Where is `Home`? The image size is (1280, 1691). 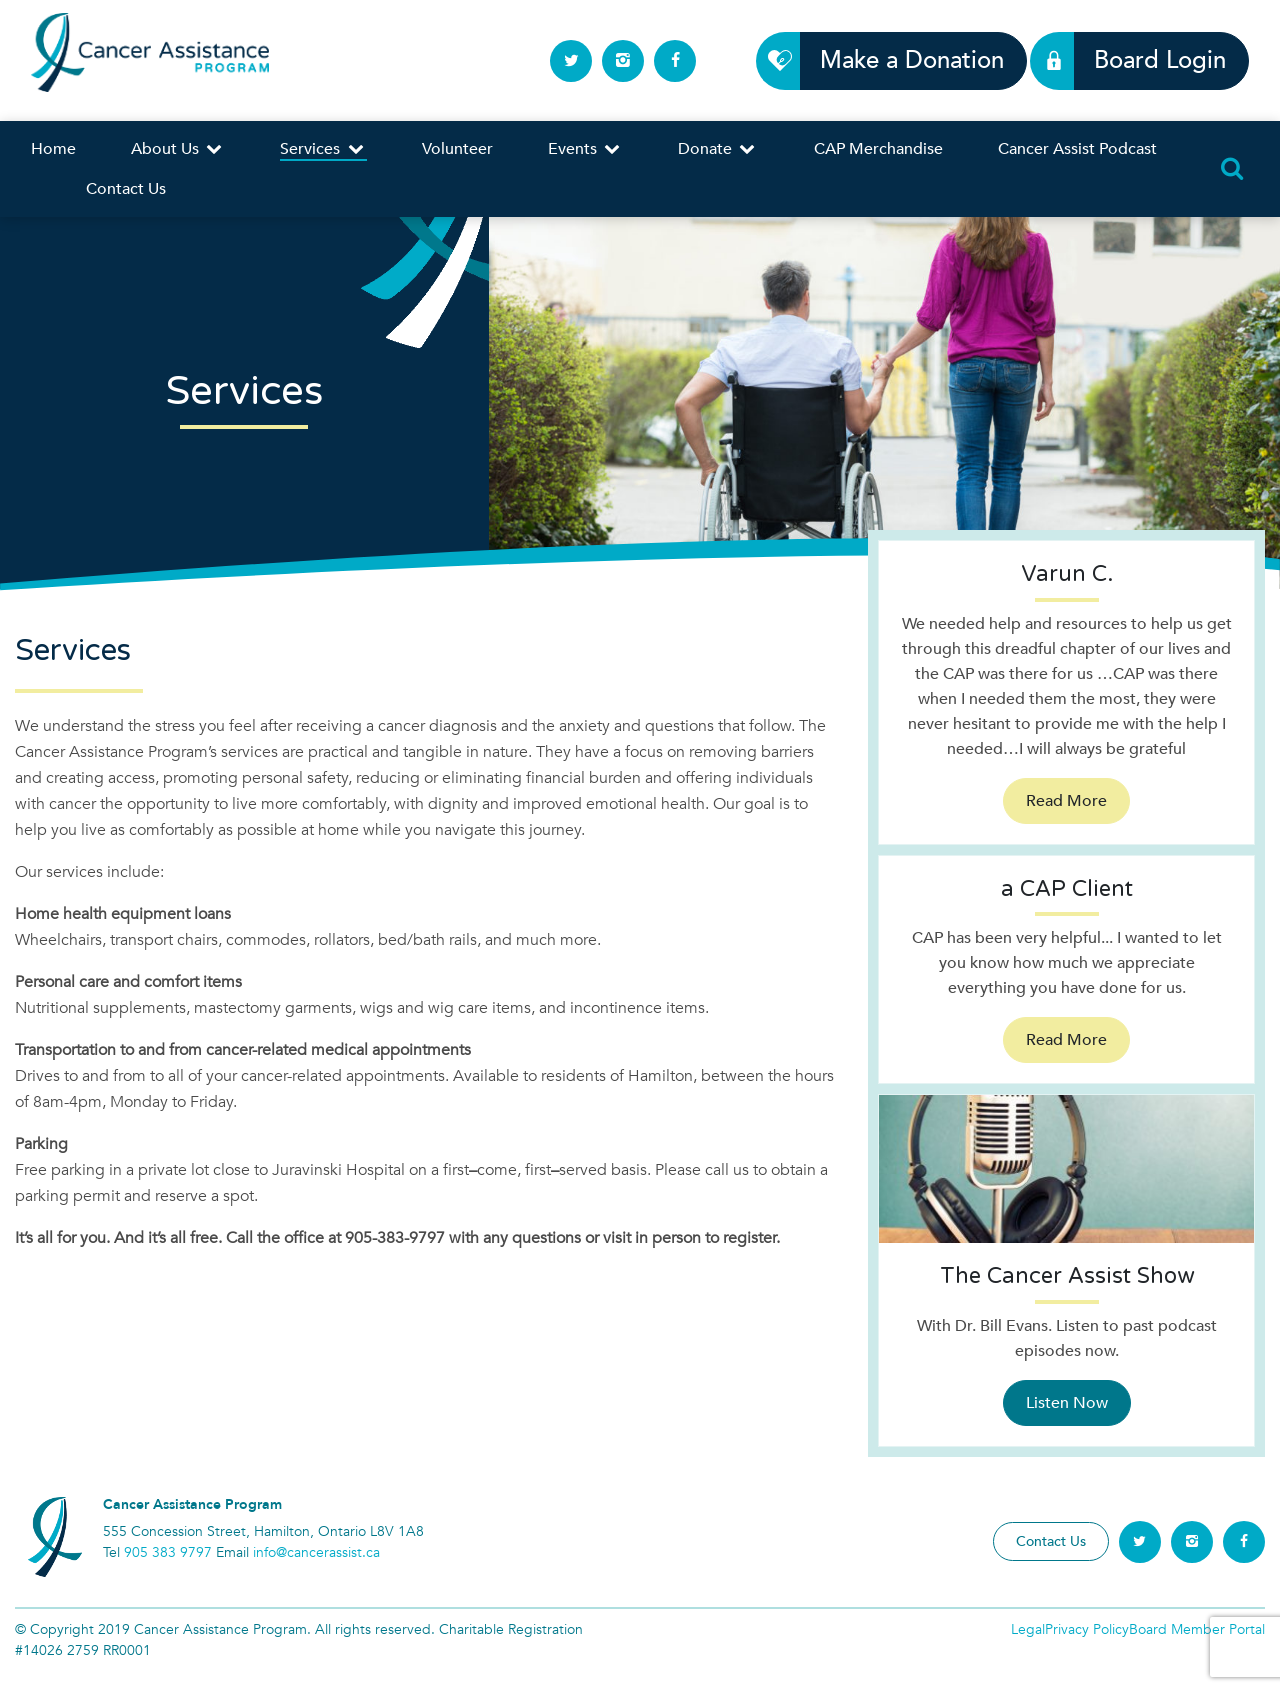 Home is located at coordinates (53, 149).